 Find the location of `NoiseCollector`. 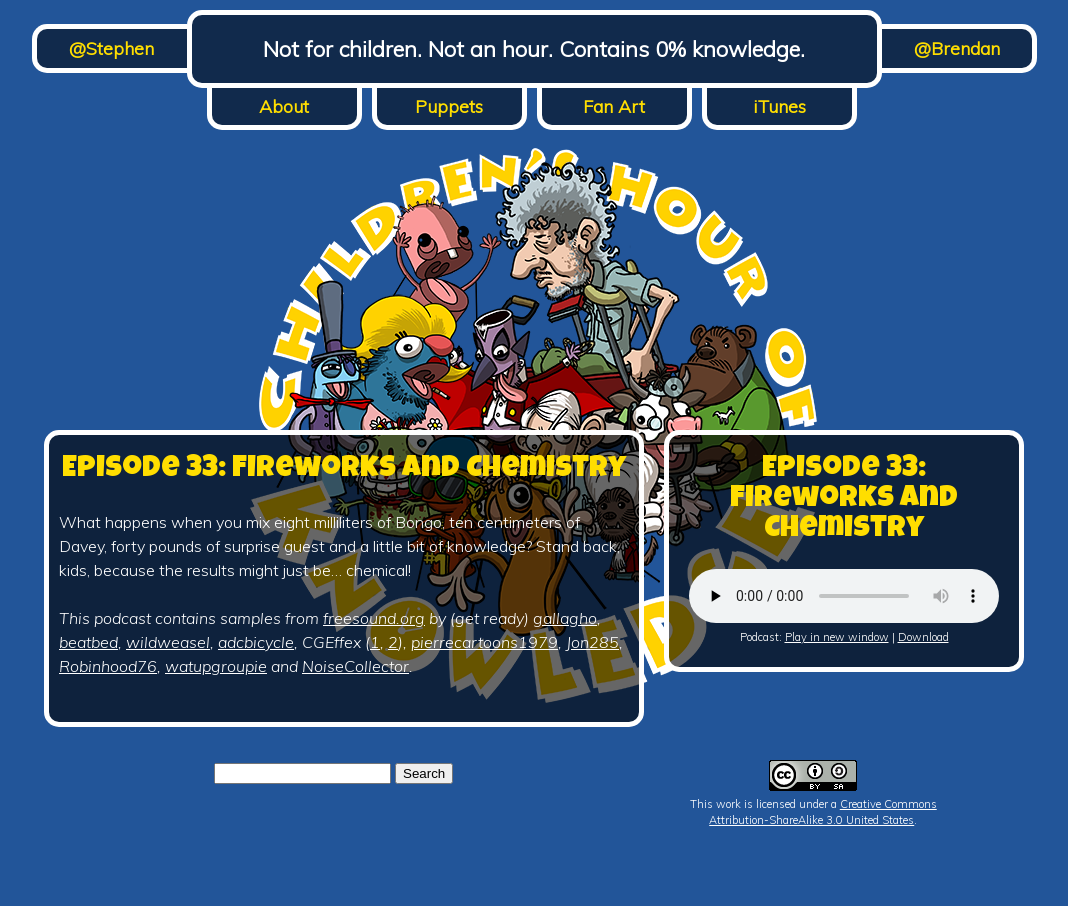

NoiseCollector is located at coordinates (355, 666).